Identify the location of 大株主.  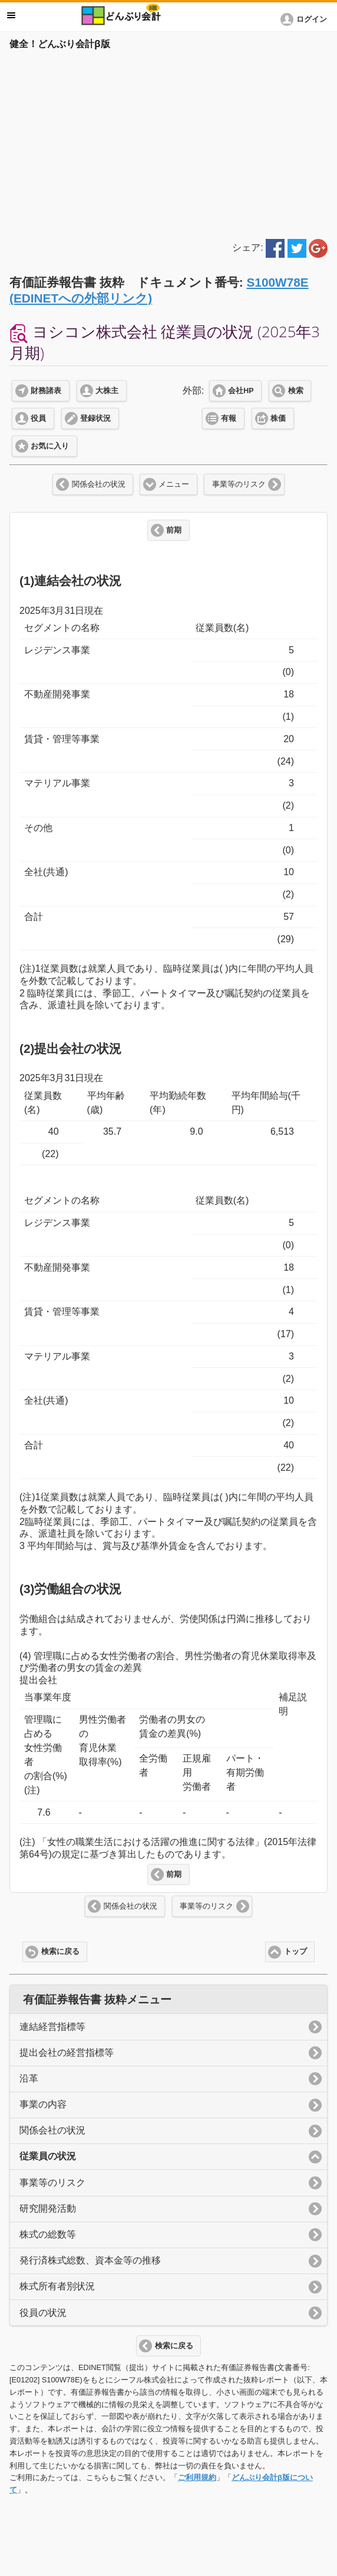
(106, 391).